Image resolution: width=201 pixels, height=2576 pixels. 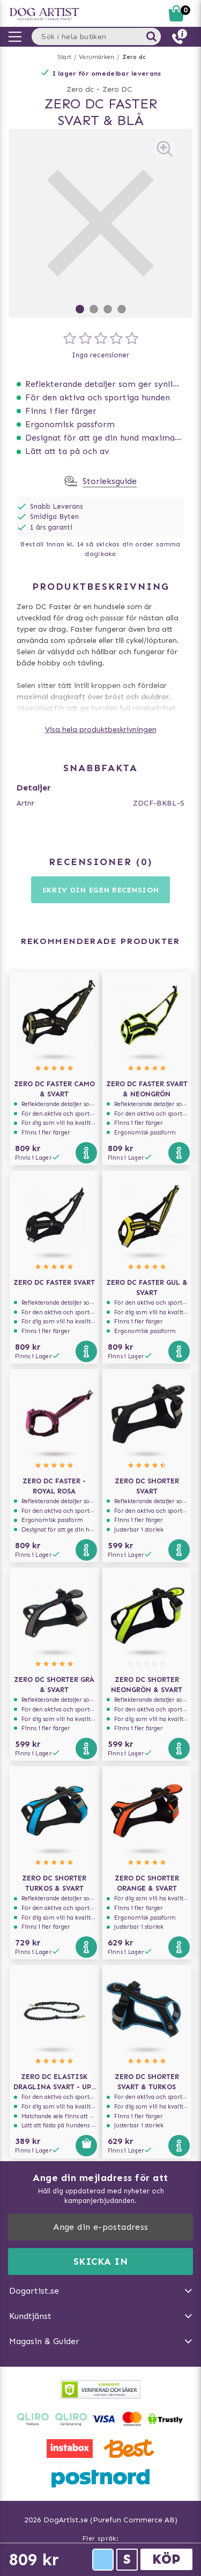 I want to click on Skriv din egen recension, so click(x=100, y=890).